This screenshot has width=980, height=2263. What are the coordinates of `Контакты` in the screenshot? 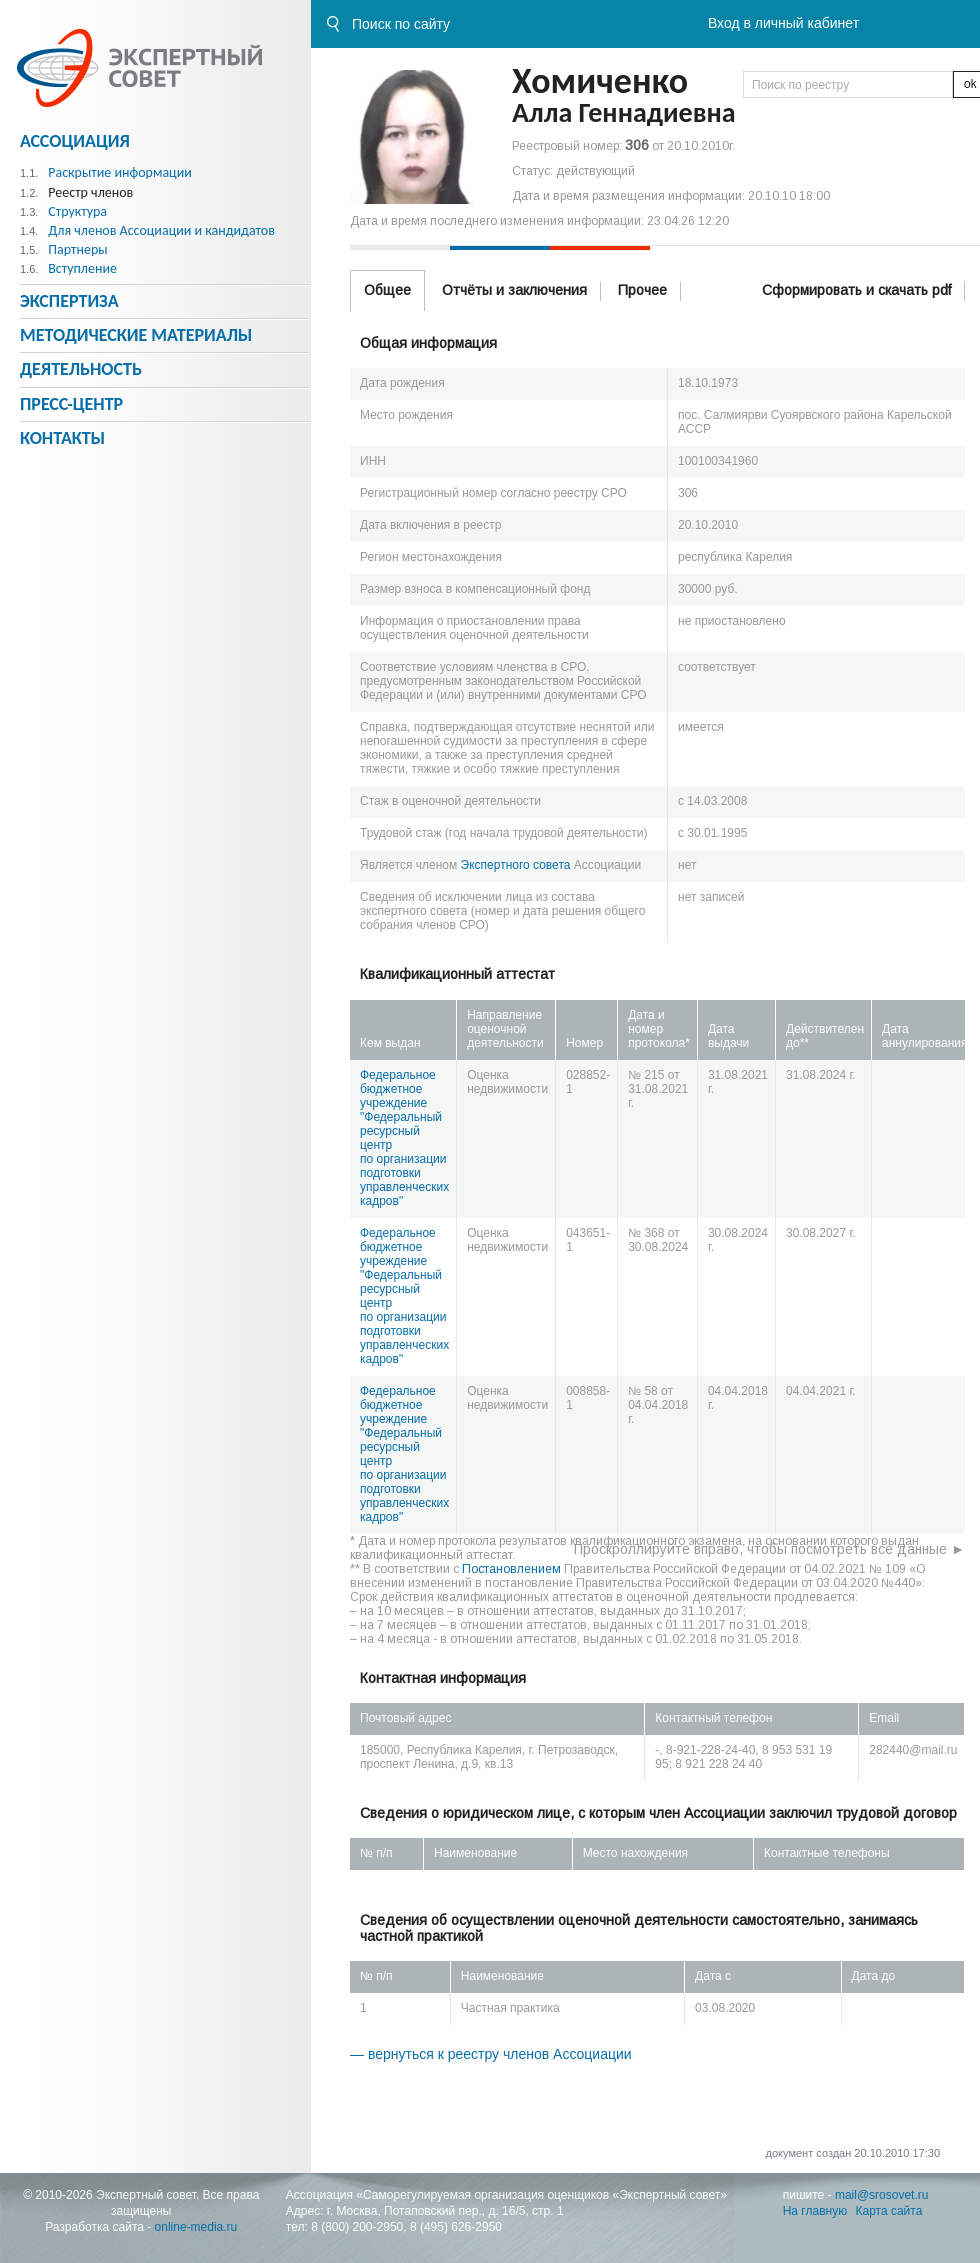 It's located at (62, 438).